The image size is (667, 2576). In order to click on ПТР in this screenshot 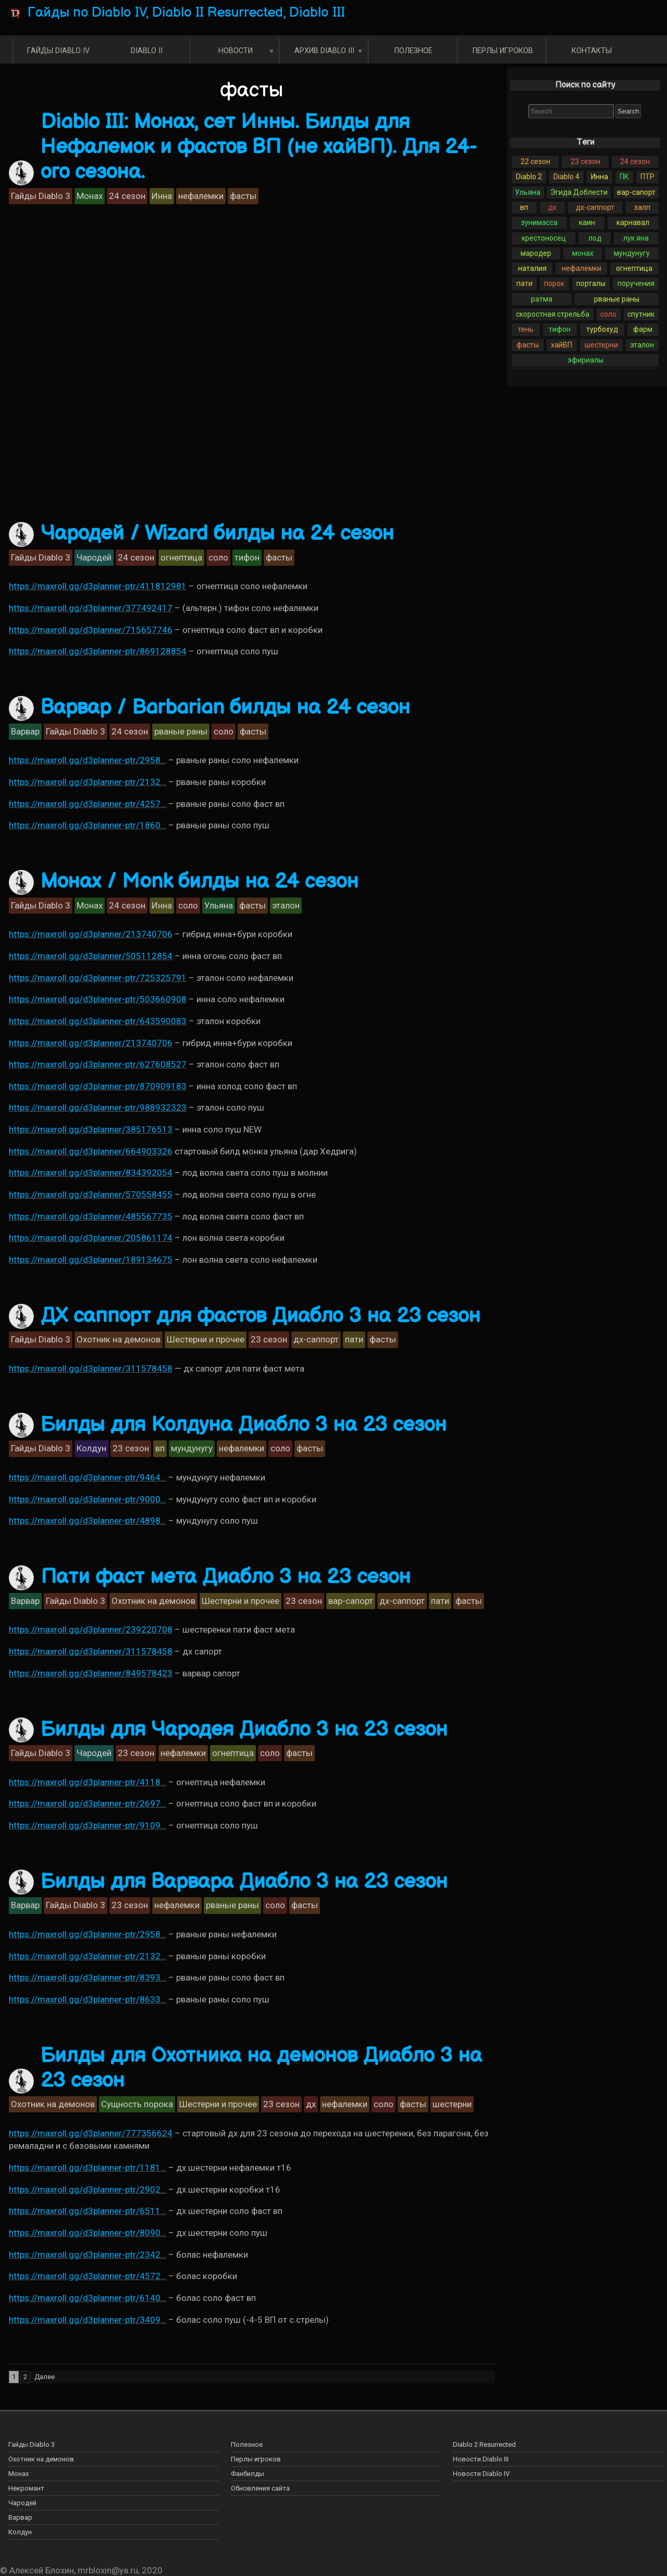, I will do `click(647, 176)`.